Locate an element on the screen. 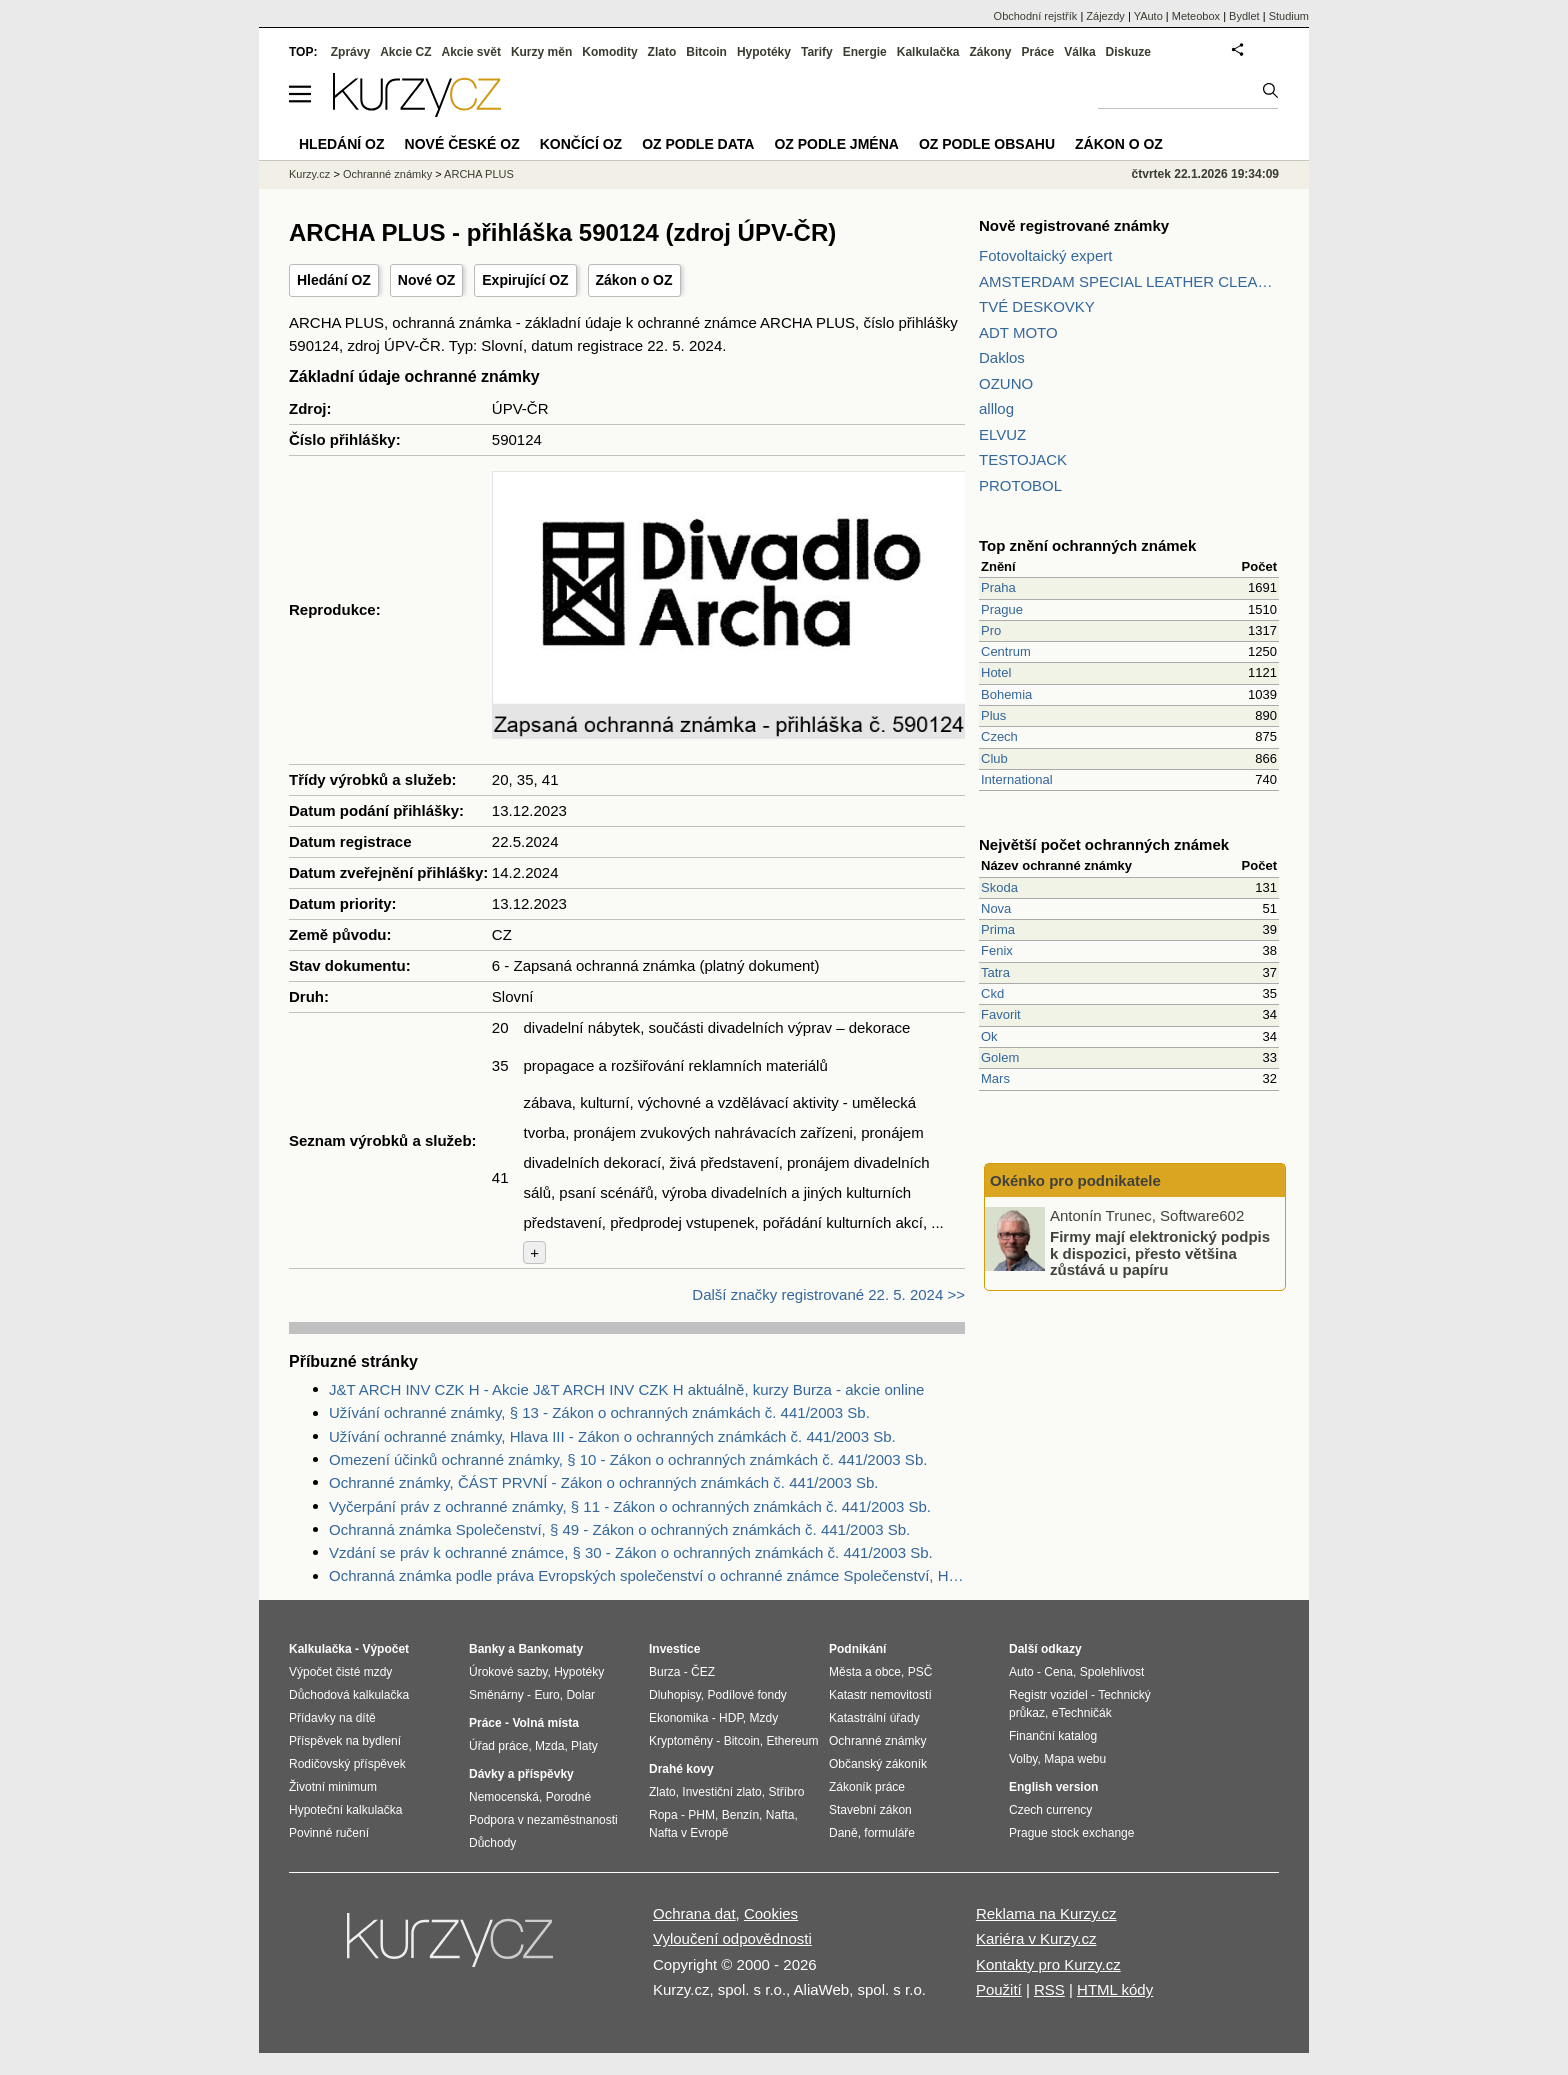 The height and width of the screenshot is (2075, 1568). Investice is located at coordinates (674, 1649).